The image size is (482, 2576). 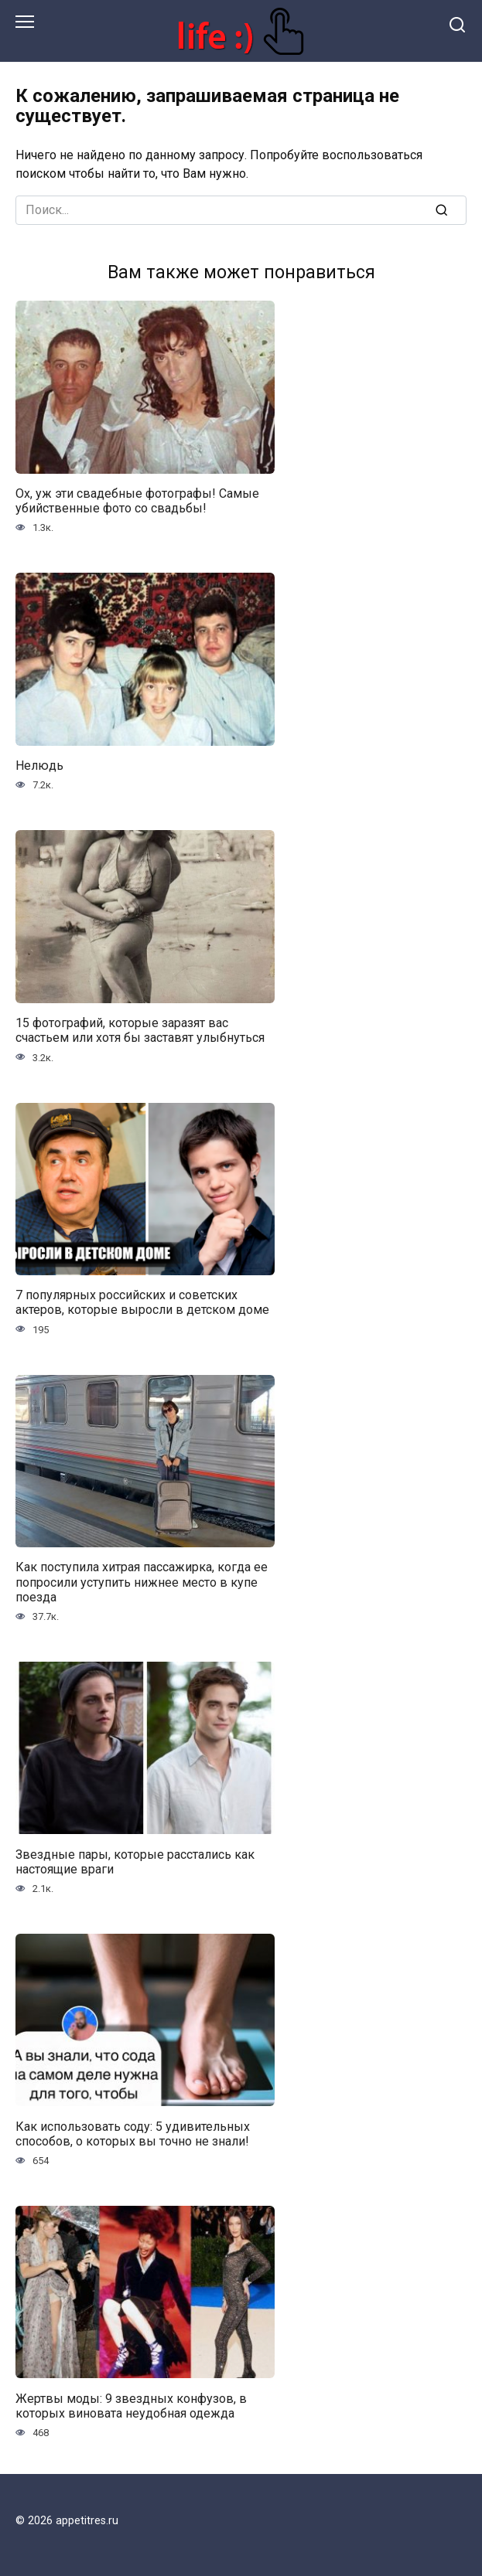 I want to click on Звездные пары, которые расстались как настоящие враги, so click(x=135, y=1861).